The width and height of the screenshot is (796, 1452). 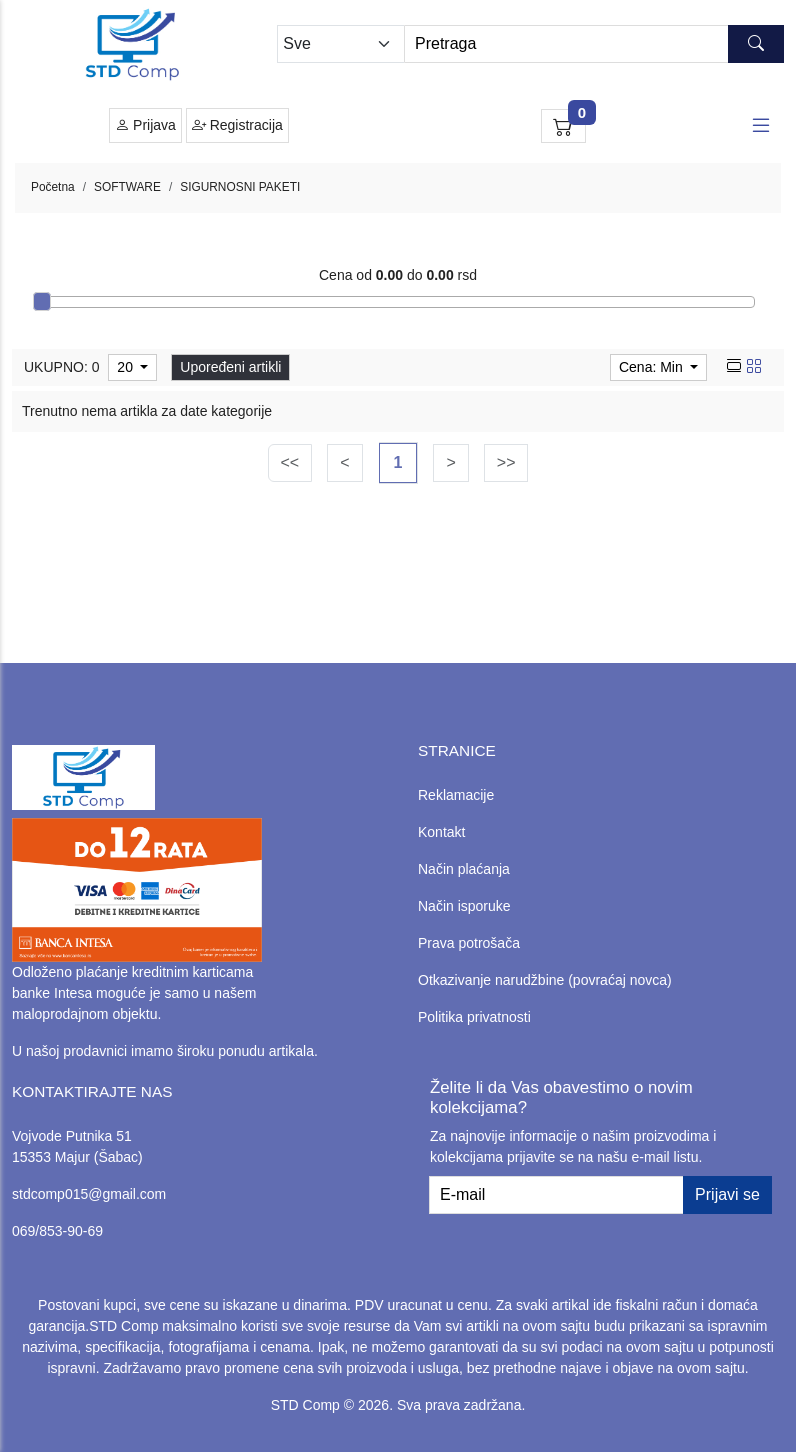 What do you see at coordinates (469, 943) in the screenshot?
I see `Prava potrošača` at bounding box center [469, 943].